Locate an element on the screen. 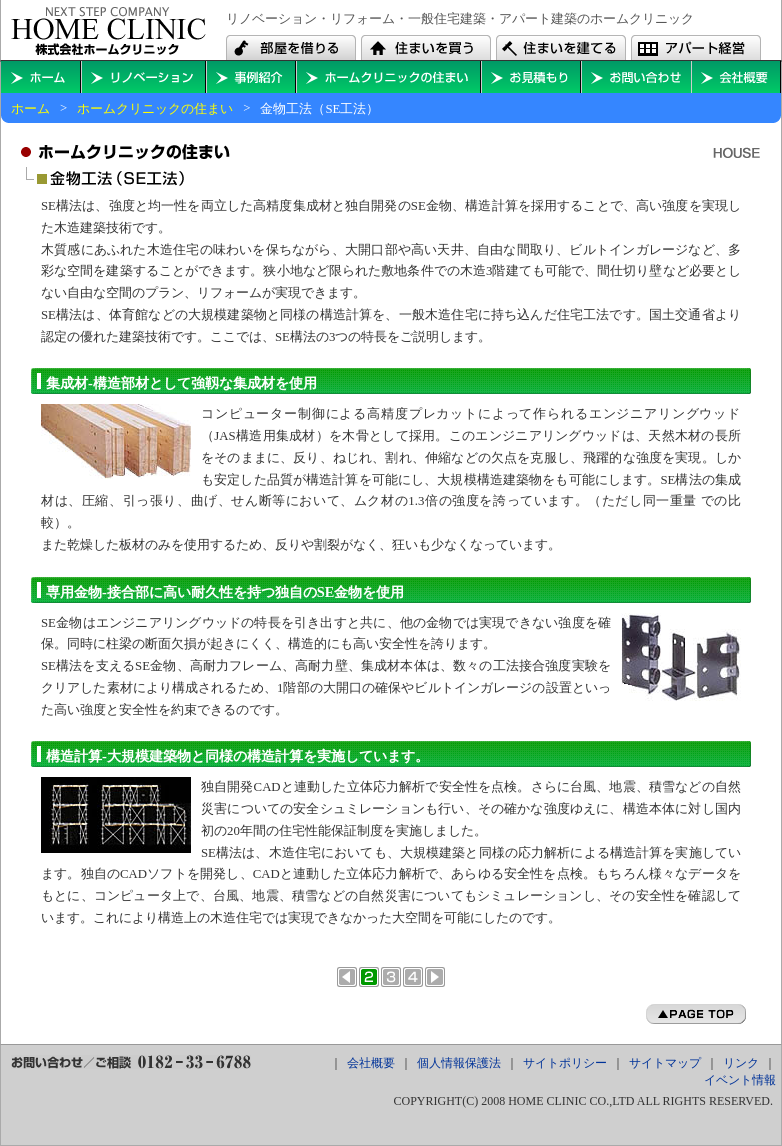 The width and height of the screenshot is (782, 1146). 住まいの事例紹介 is located at coordinates (251, 77).